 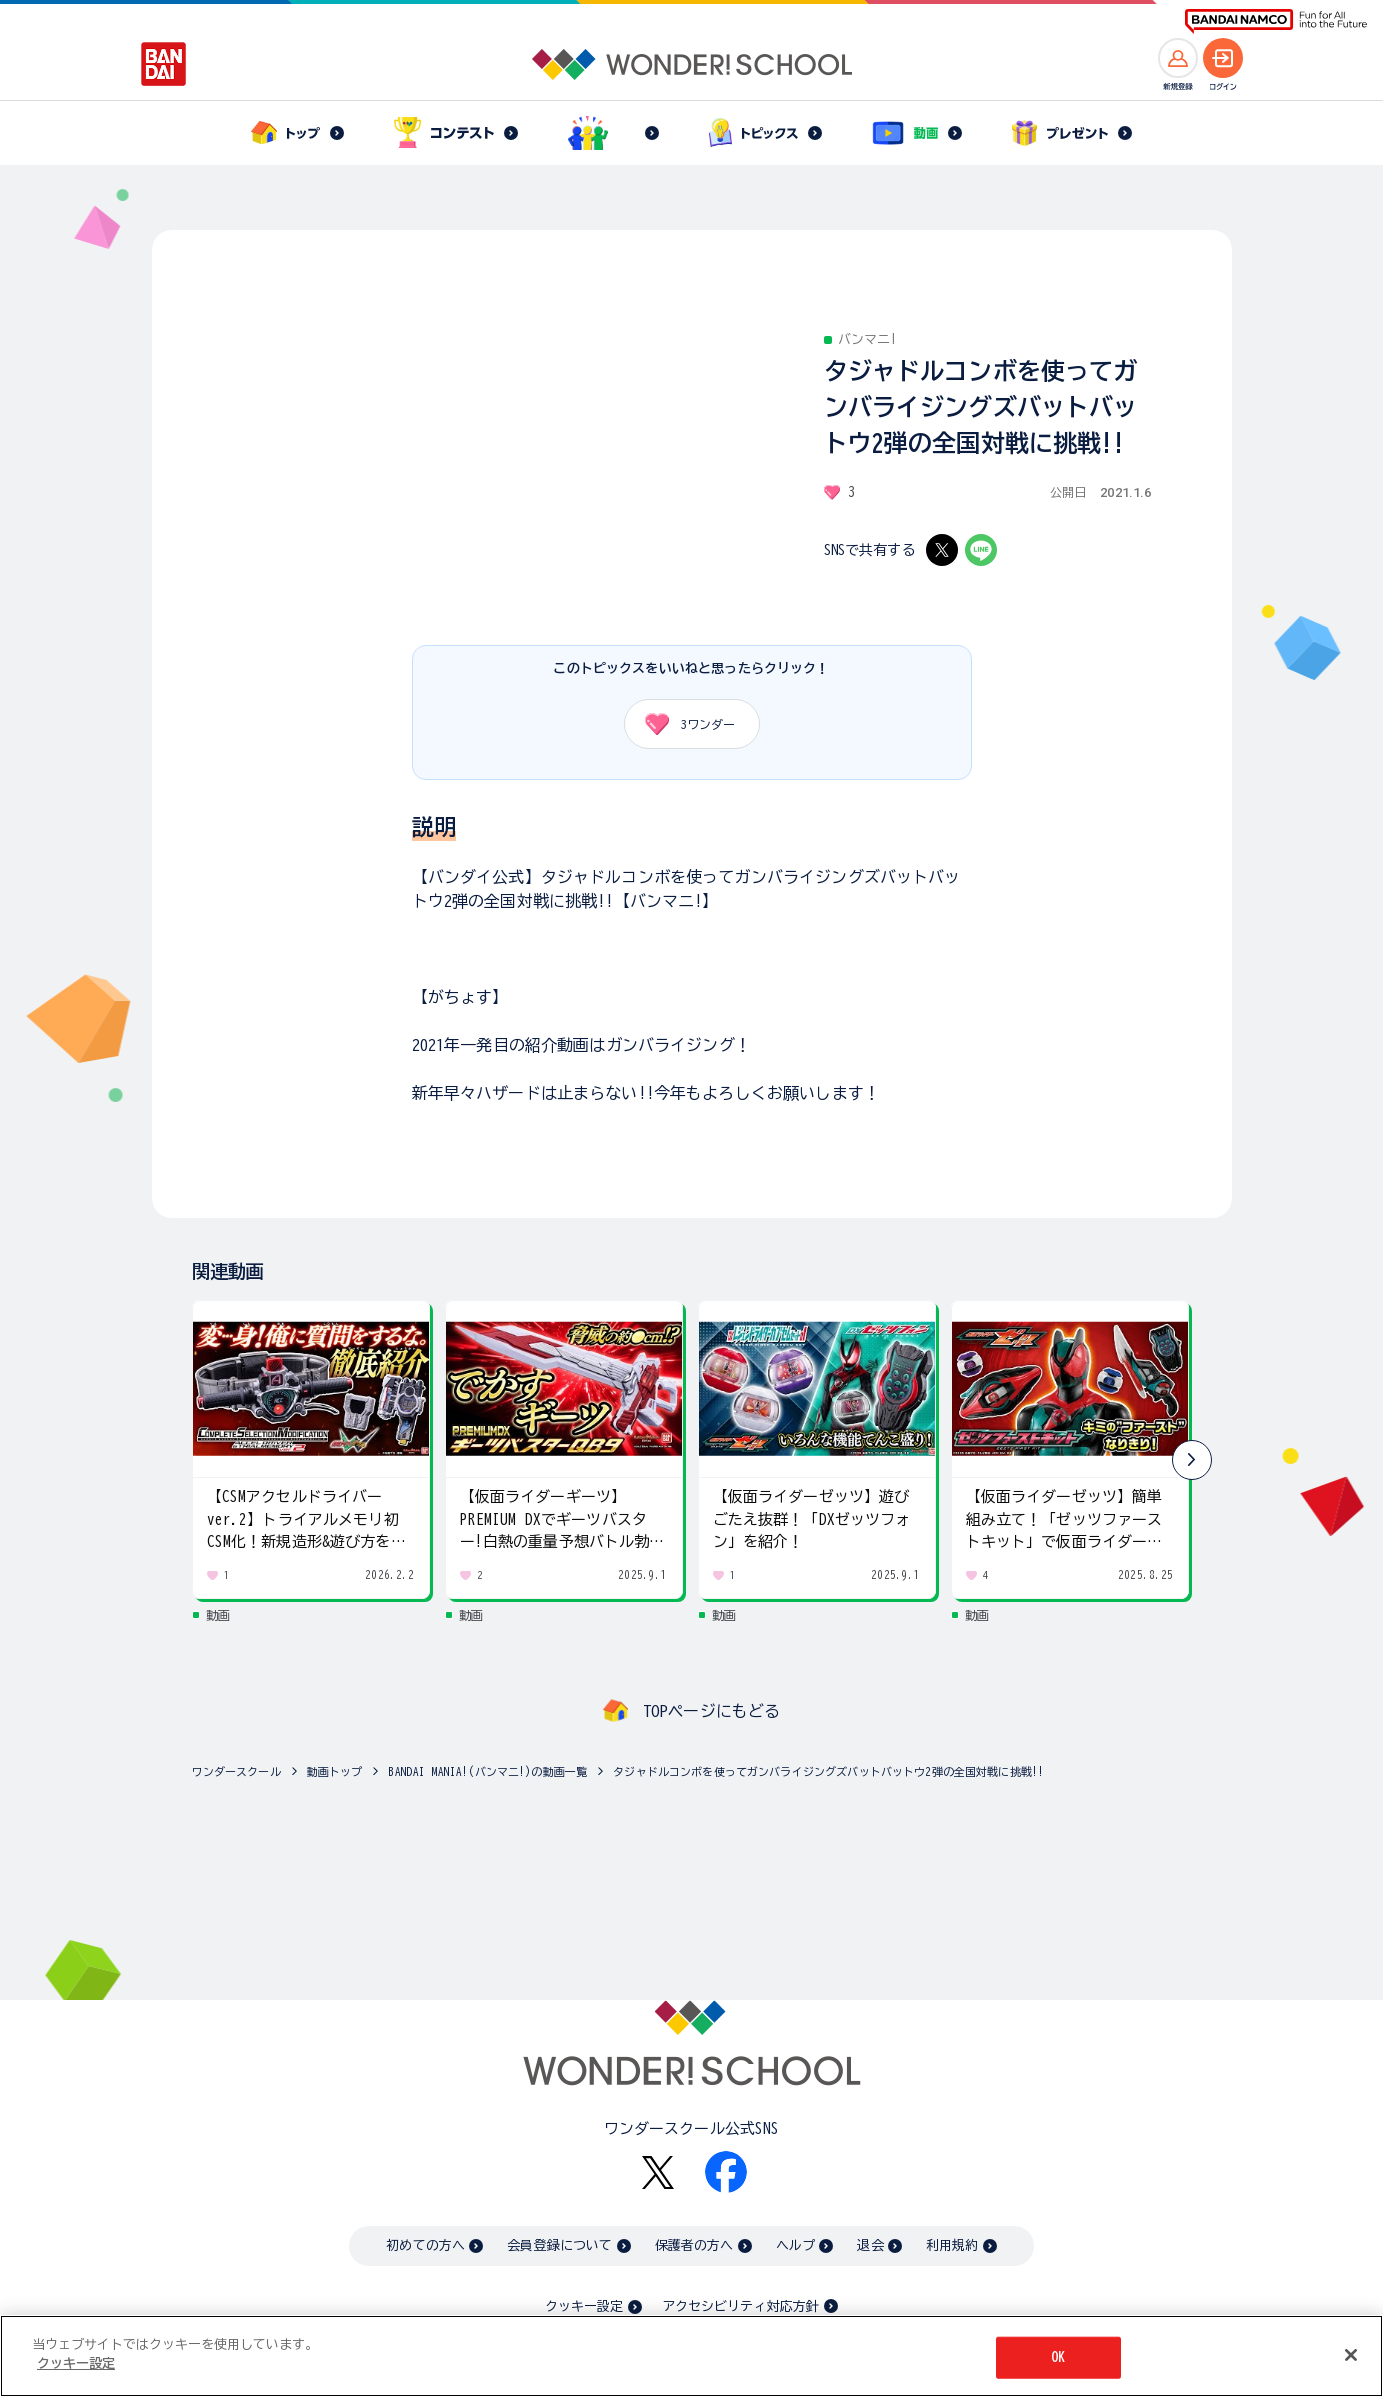 I want to click on BANDAI MANIA!(バンマニ!)の動画一覧, so click(x=487, y=1771).